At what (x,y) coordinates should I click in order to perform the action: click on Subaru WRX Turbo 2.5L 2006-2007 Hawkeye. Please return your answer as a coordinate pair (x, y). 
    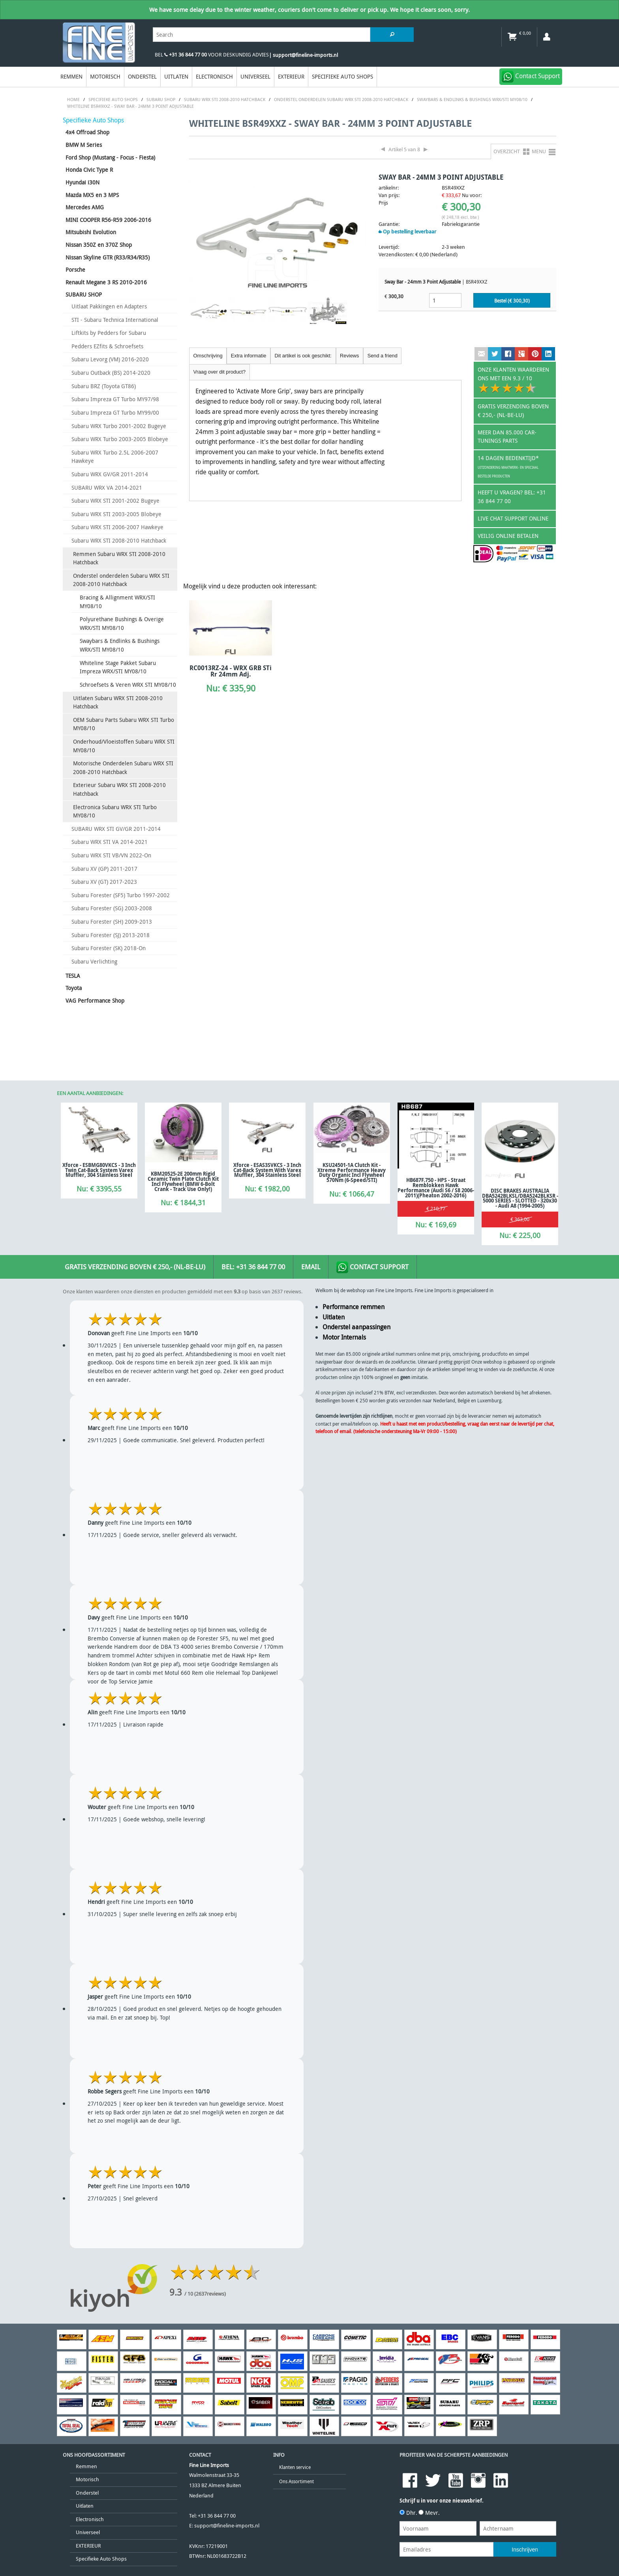
    Looking at the image, I should click on (114, 457).